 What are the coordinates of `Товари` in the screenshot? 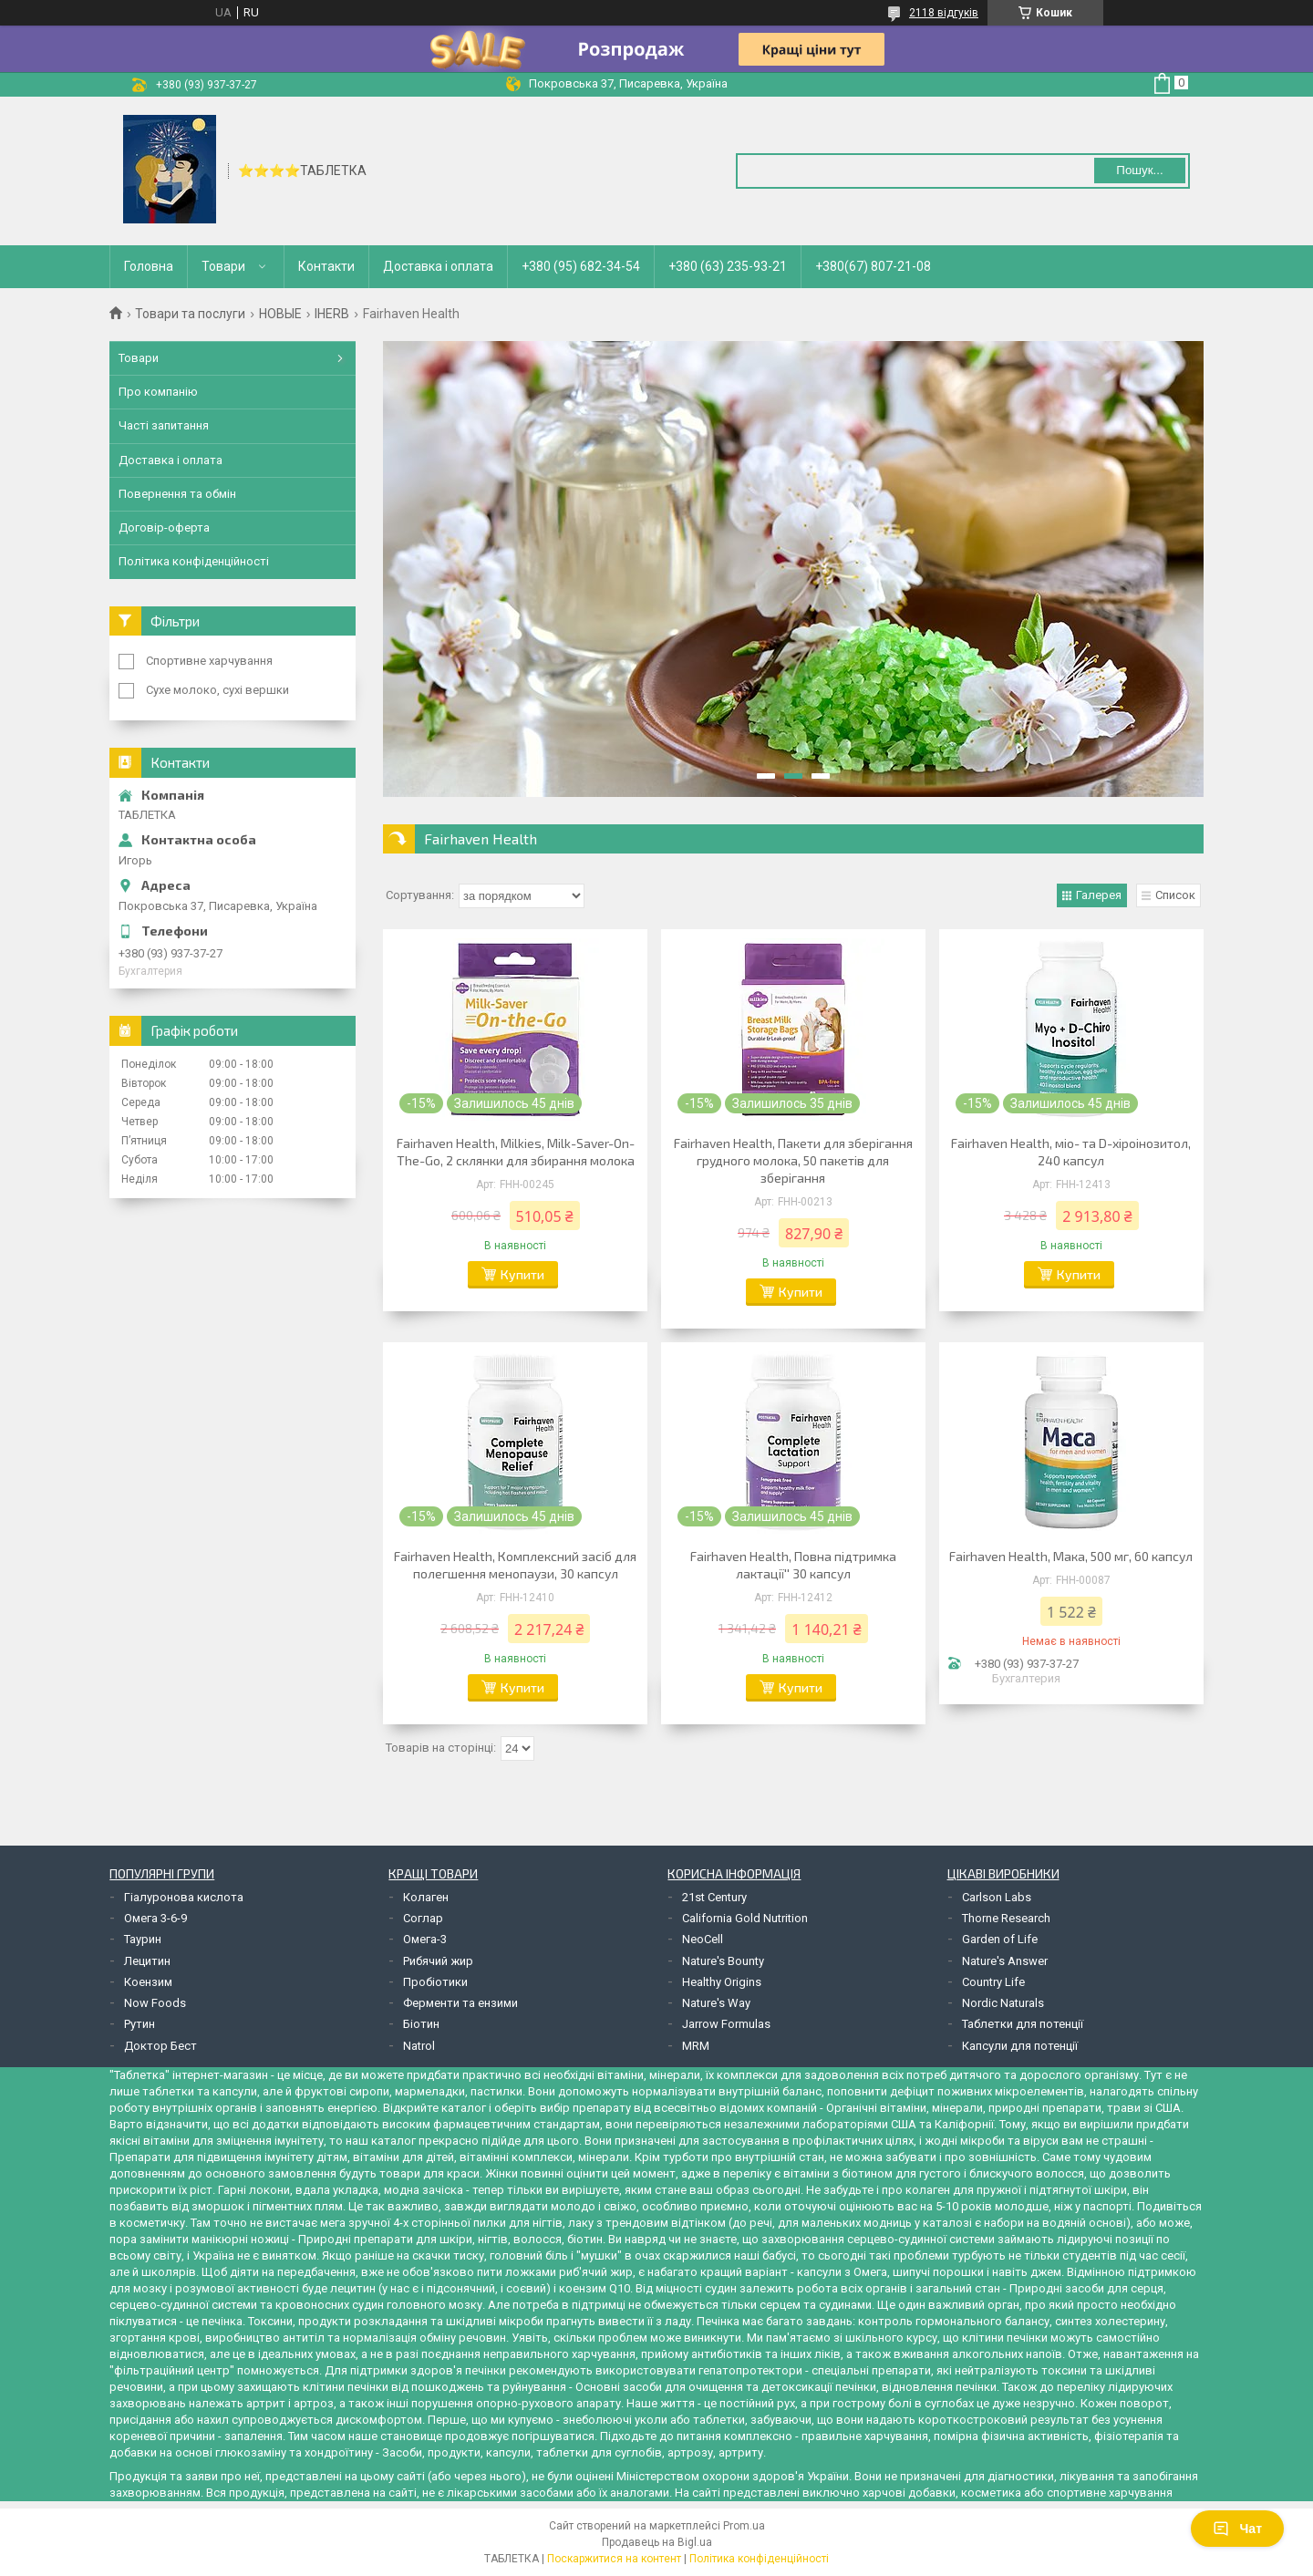 It's located at (223, 266).